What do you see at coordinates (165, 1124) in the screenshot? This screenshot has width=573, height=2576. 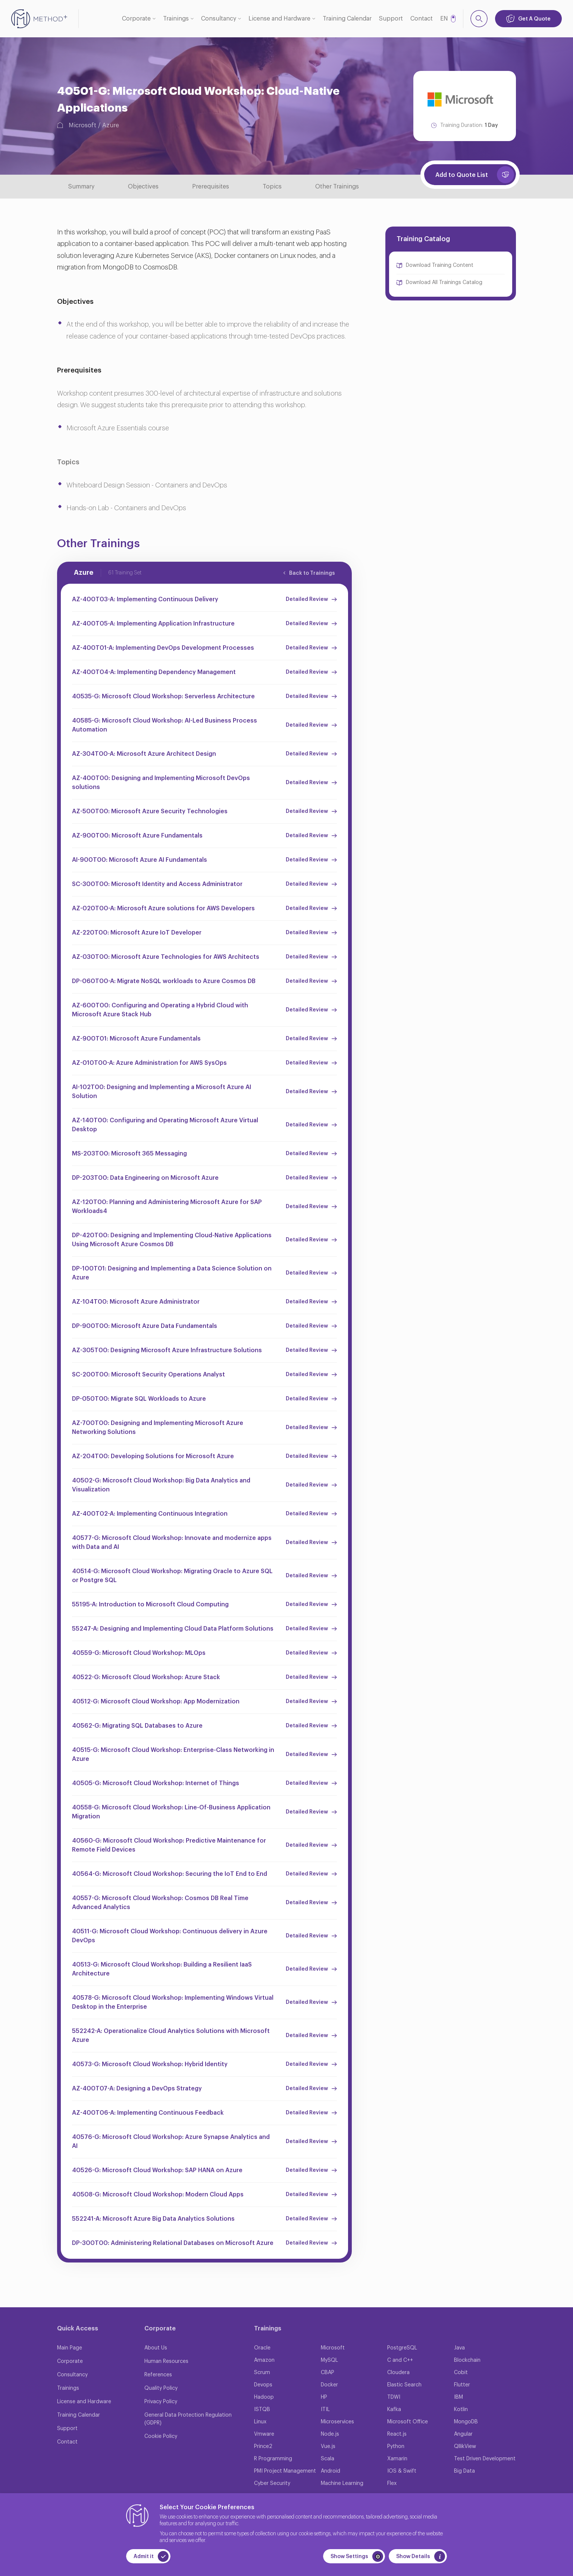 I see `AZ-140T00: Configuring and Operating Microsoft Azure Virtual Desktop` at bounding box center [165, 1124].